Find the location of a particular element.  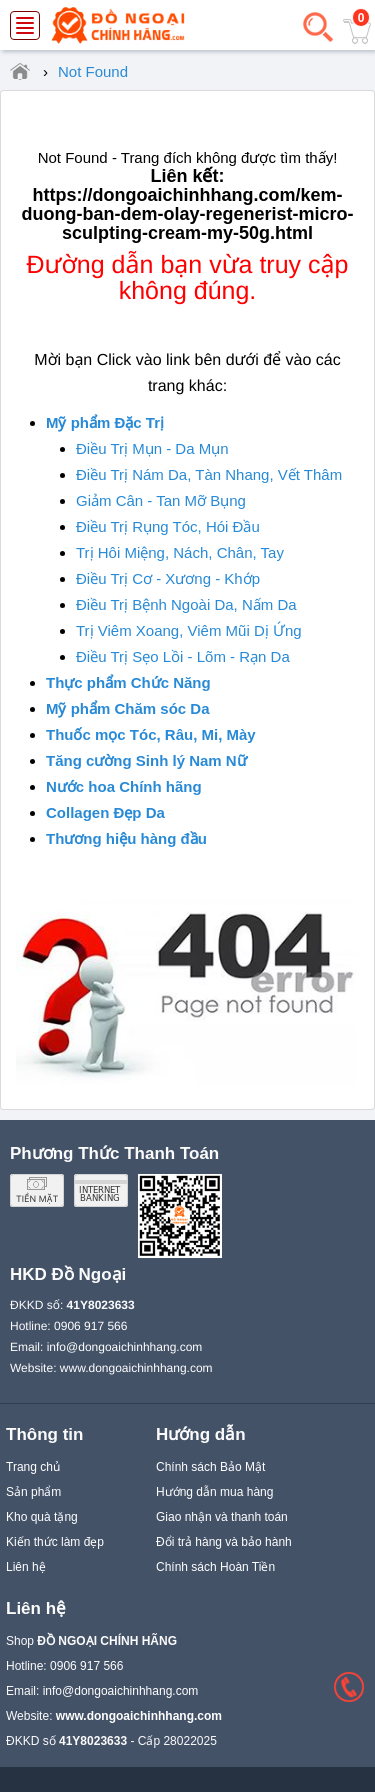

Chính sách Hoàn Tiền is located at coordinates (215, 1567).